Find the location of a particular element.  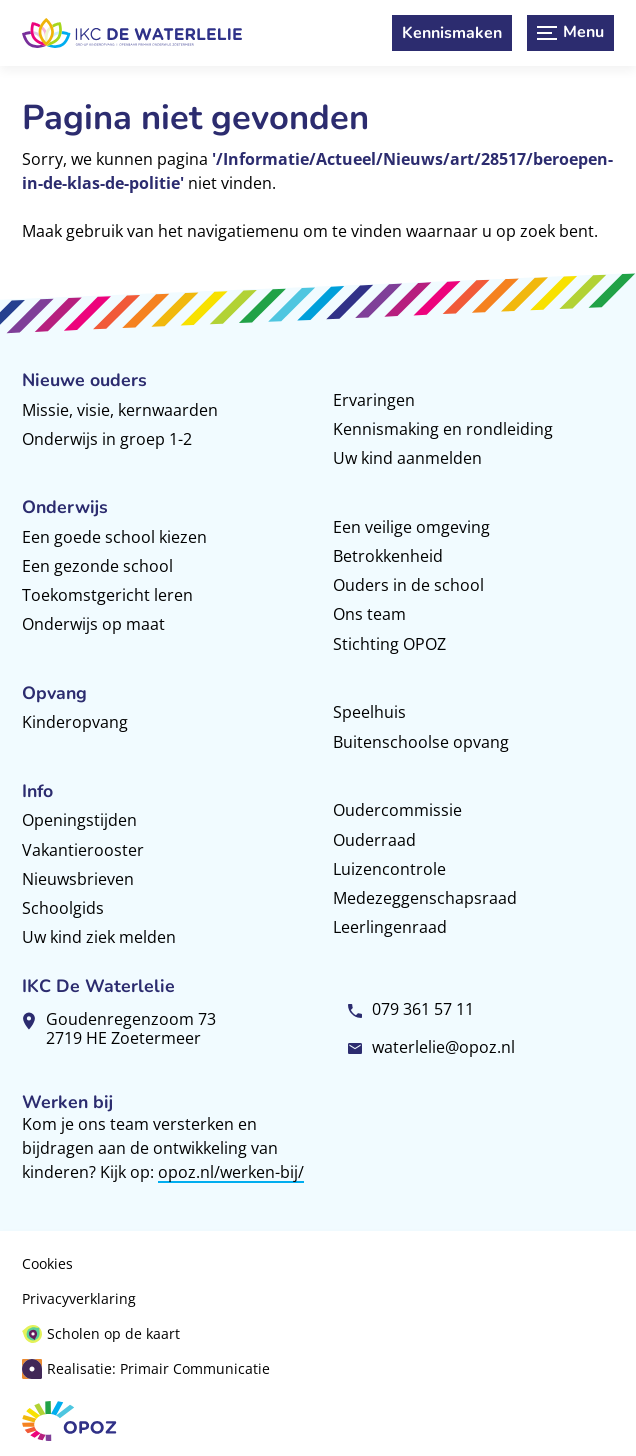

Kinderopvang is located at coordinates (75, 722).